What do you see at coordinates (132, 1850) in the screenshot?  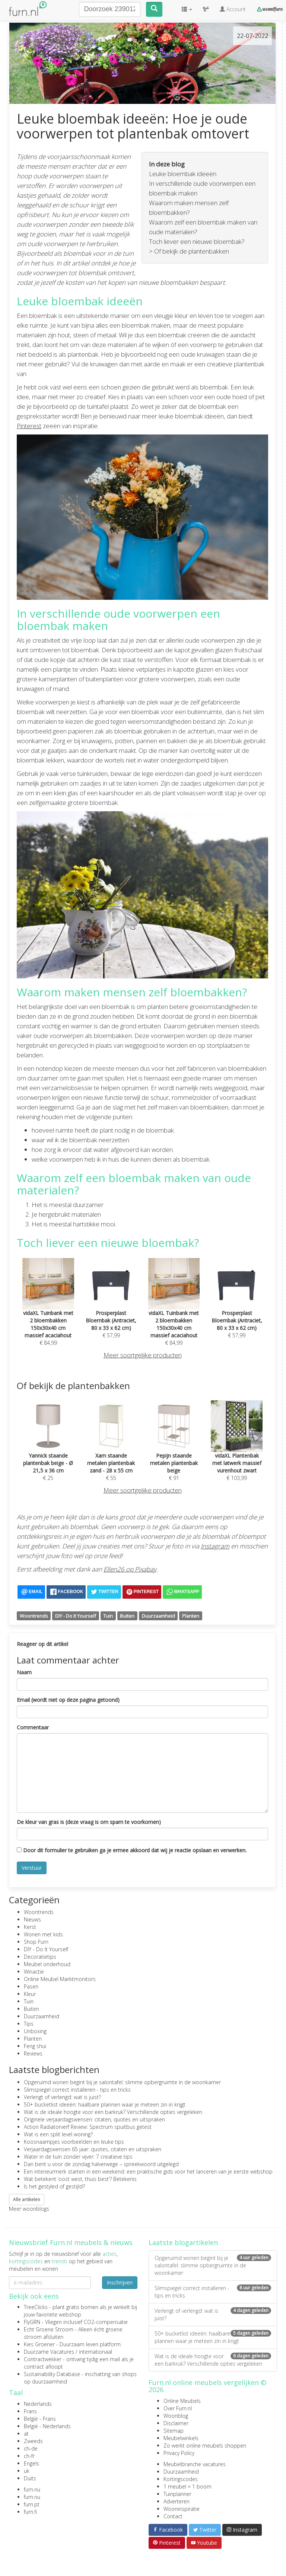 I see `Door dit formulier te gebruiken ga je ermee akkoord dat wij je reactie opslaan en verwerken.` at bounding box center [132, 1850].